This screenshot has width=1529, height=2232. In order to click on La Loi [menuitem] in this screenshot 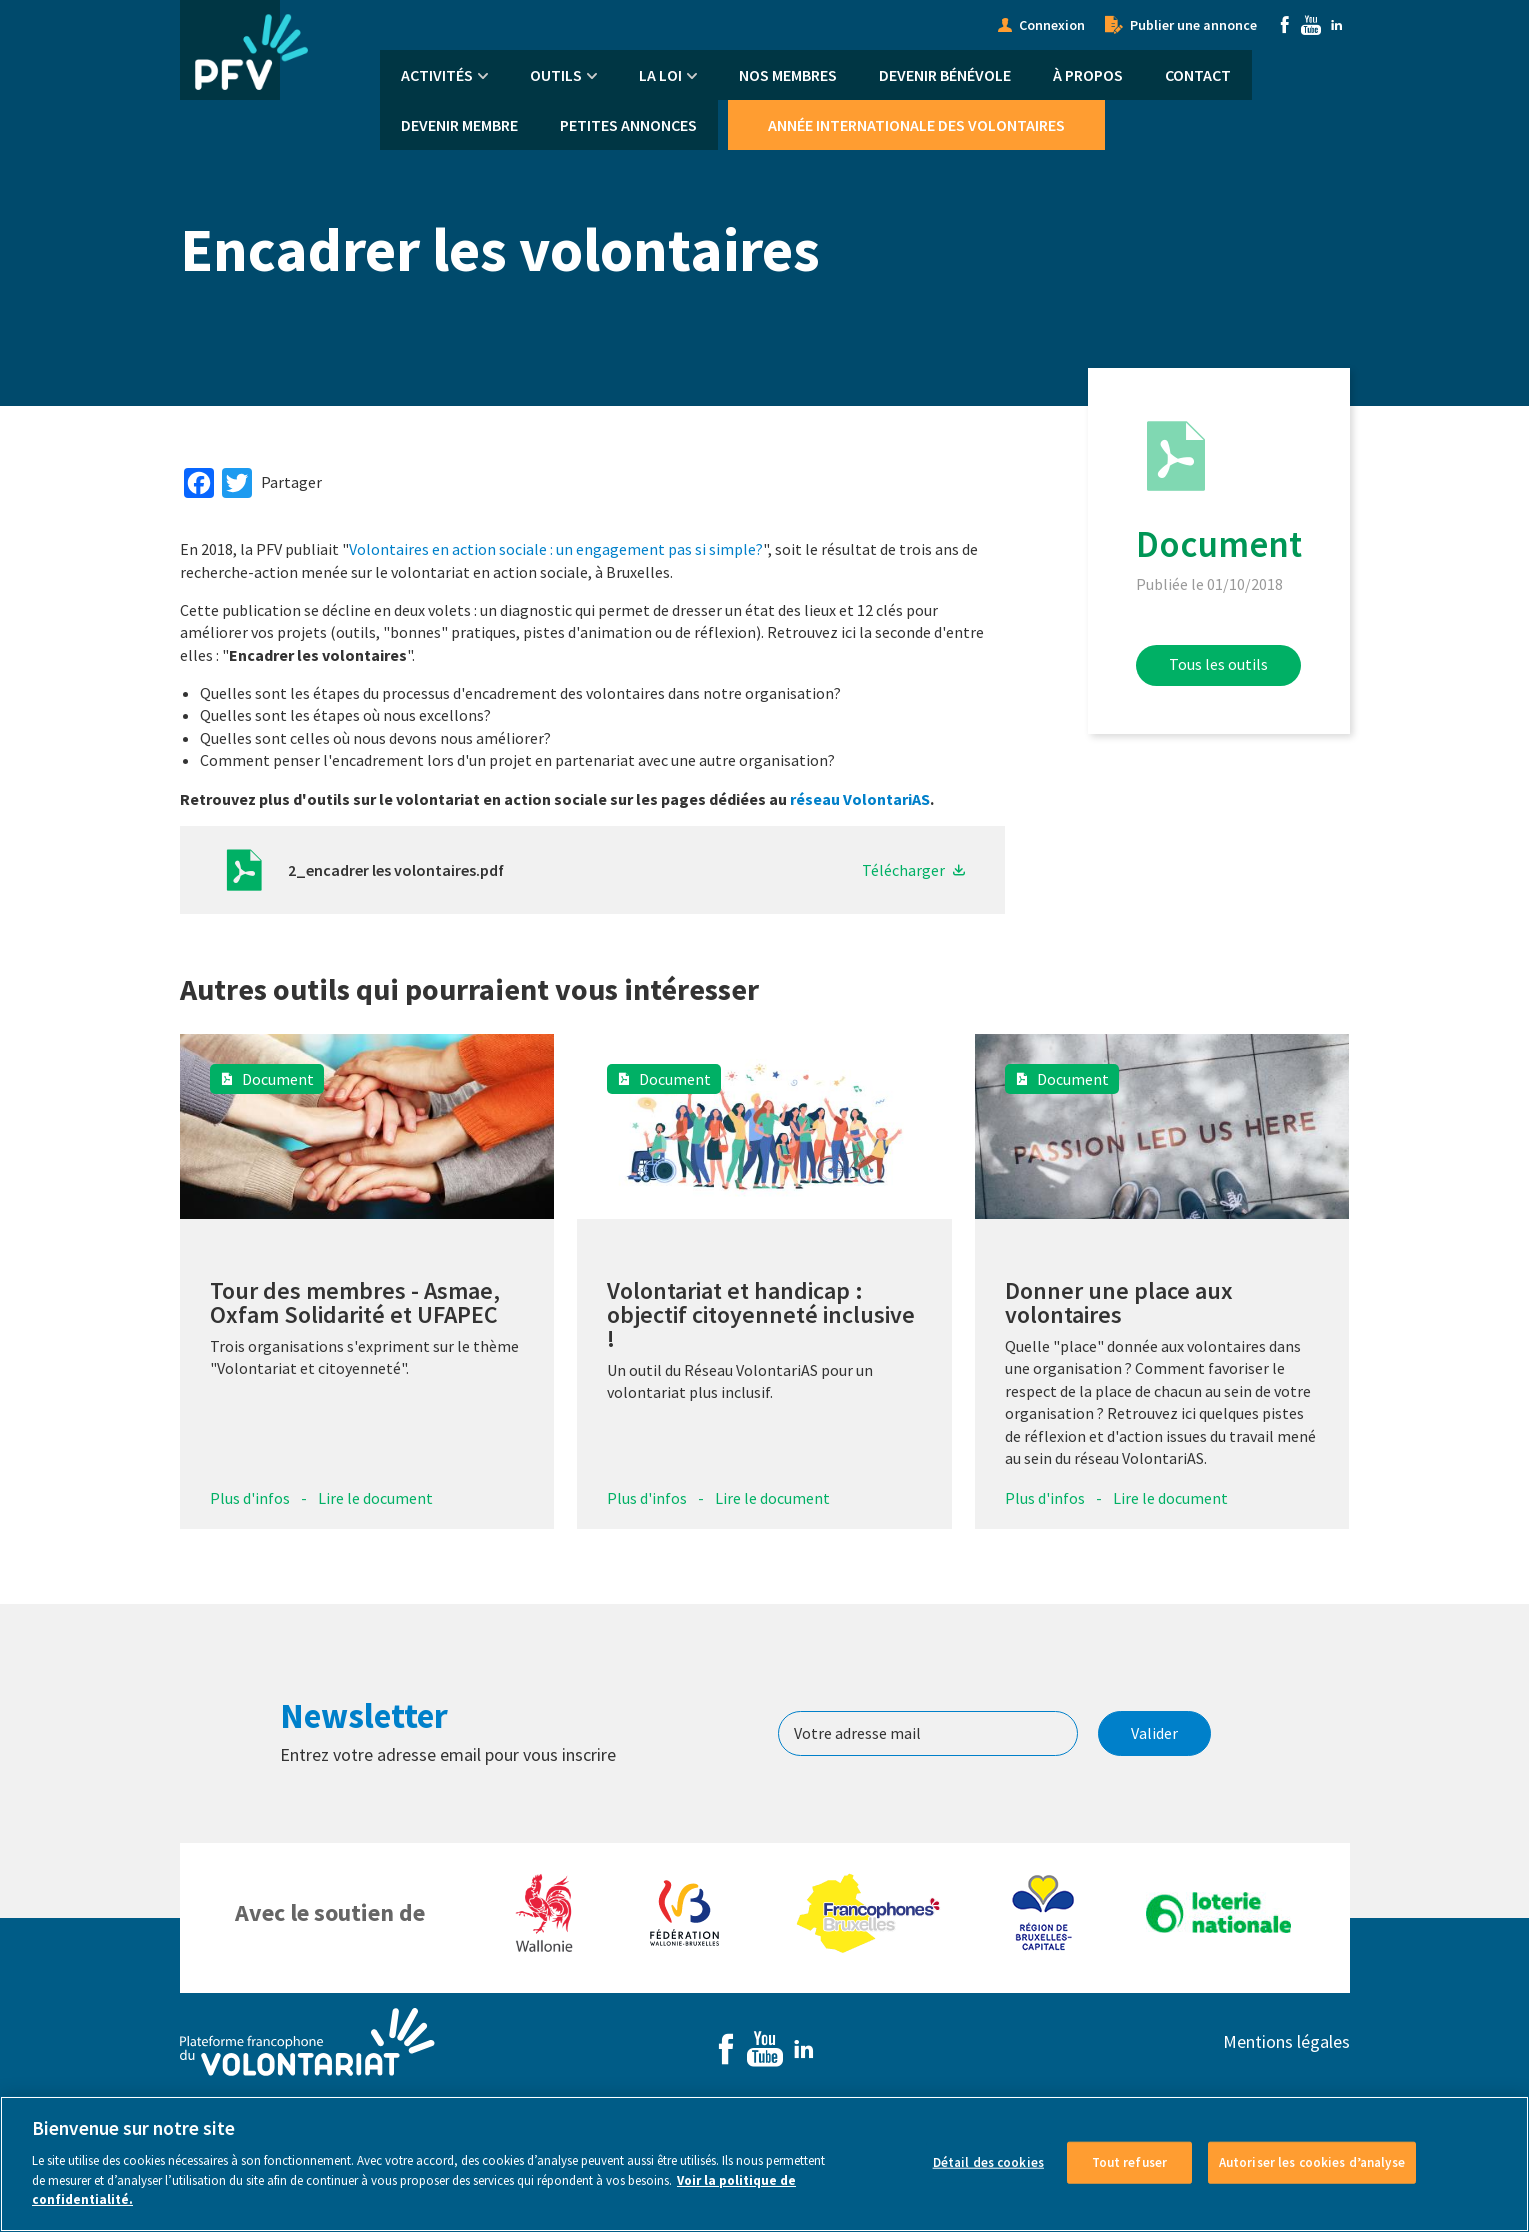, I will do `click(660, 75)`.